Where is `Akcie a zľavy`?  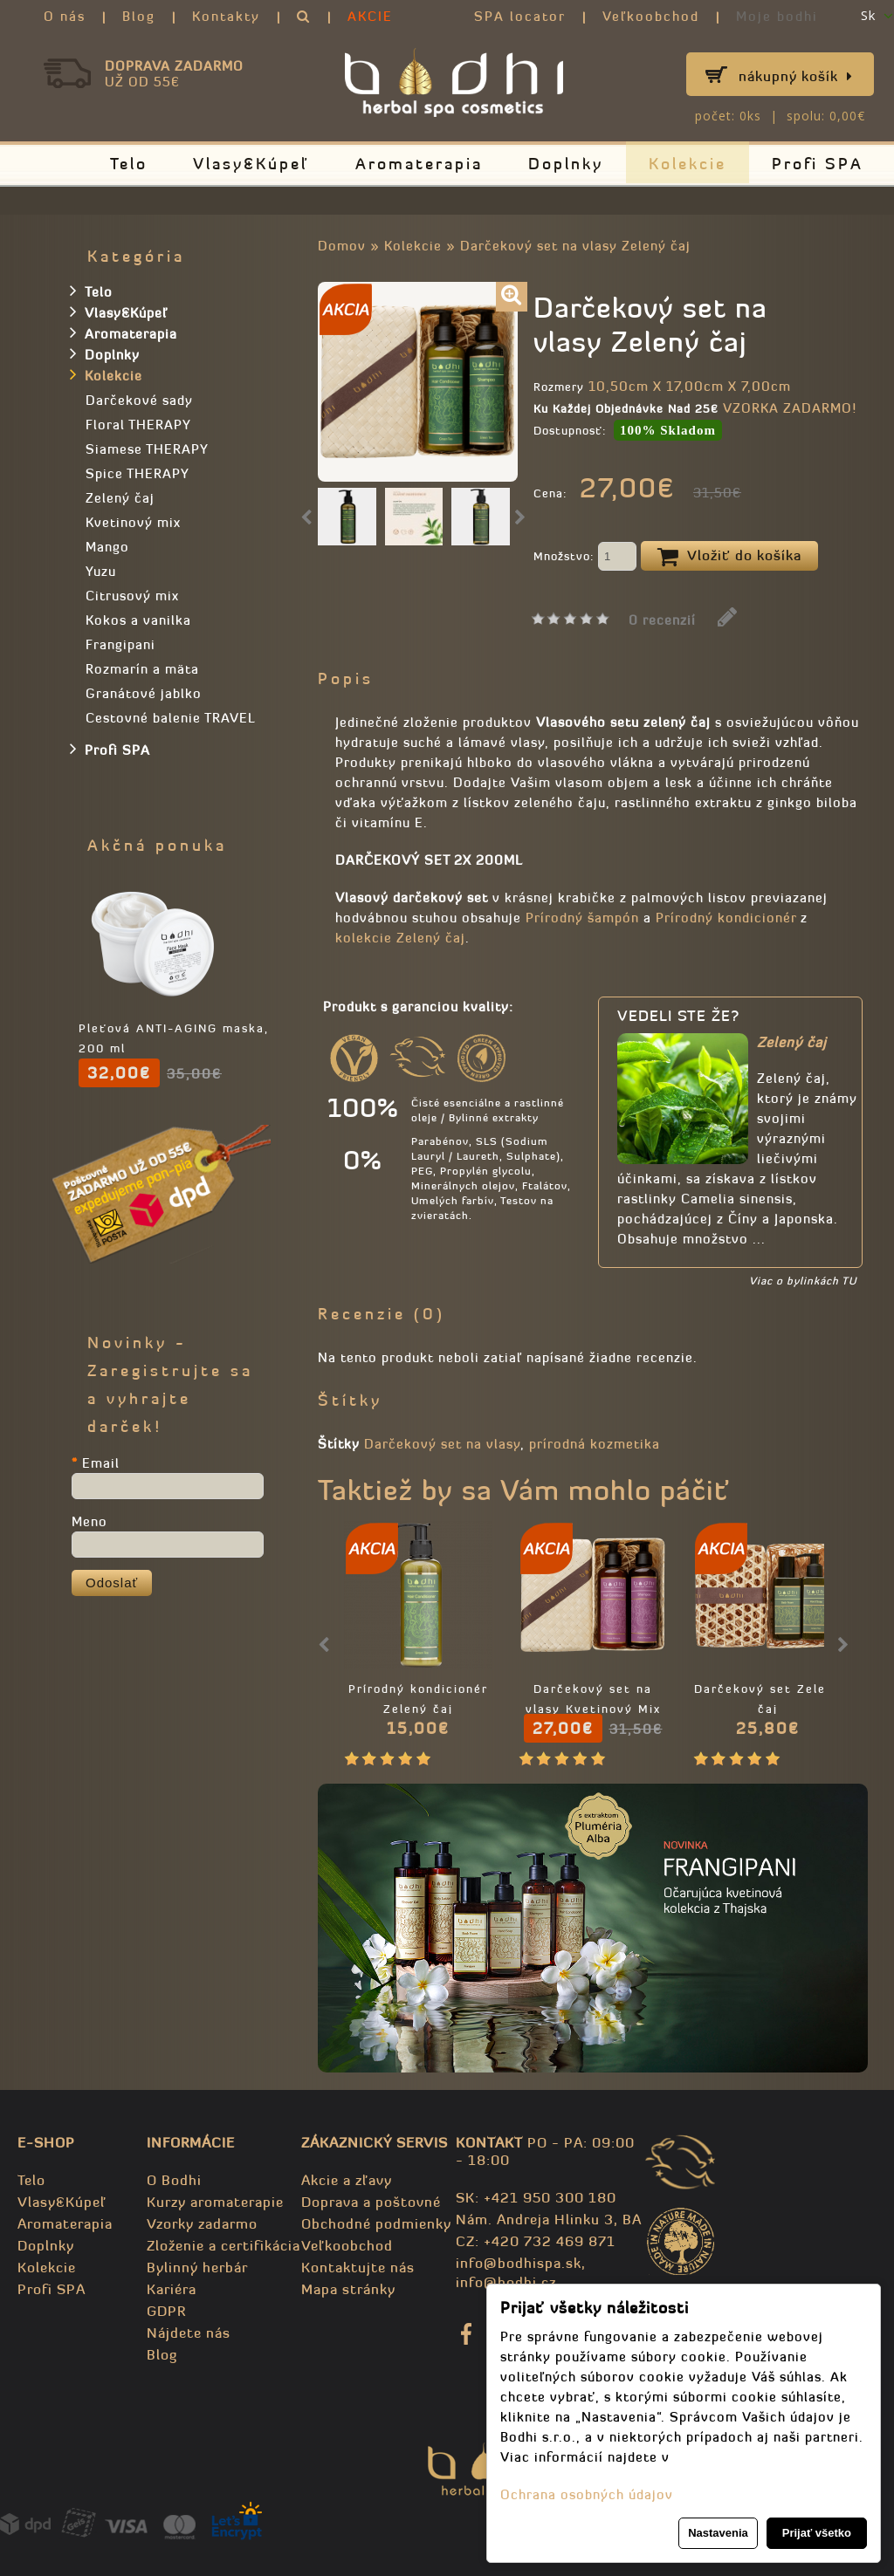
Akcie a zľavy is located at coordinates (346, 2180).